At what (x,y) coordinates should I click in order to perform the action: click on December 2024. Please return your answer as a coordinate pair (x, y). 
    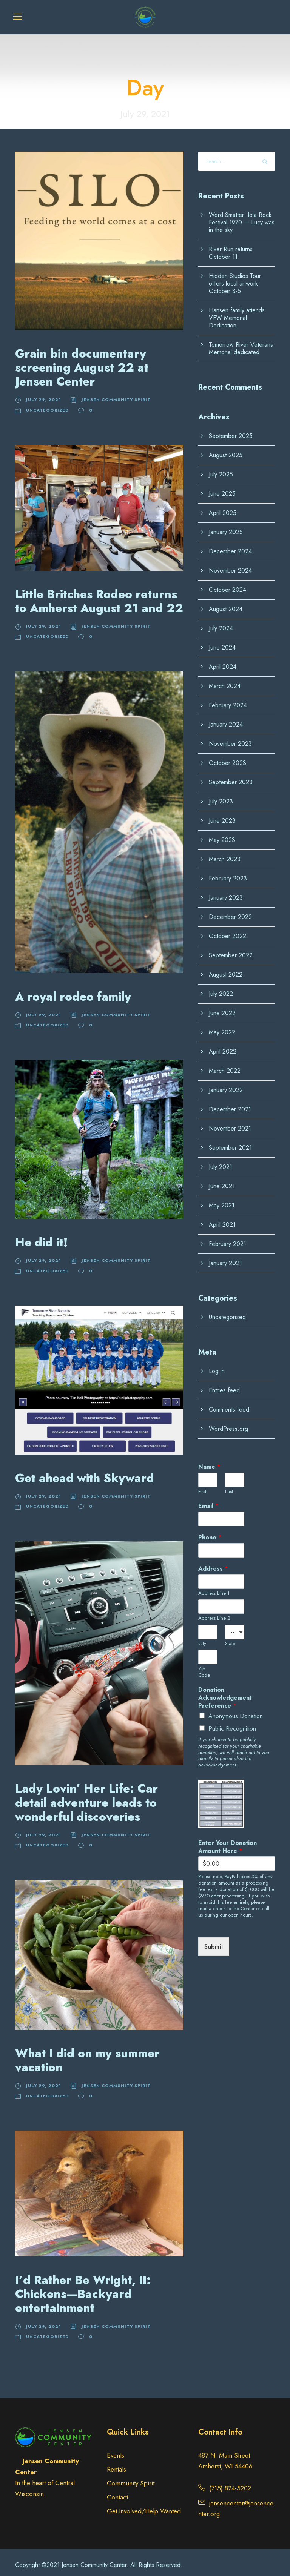
    Looking at the image, I should click on (230, 545).